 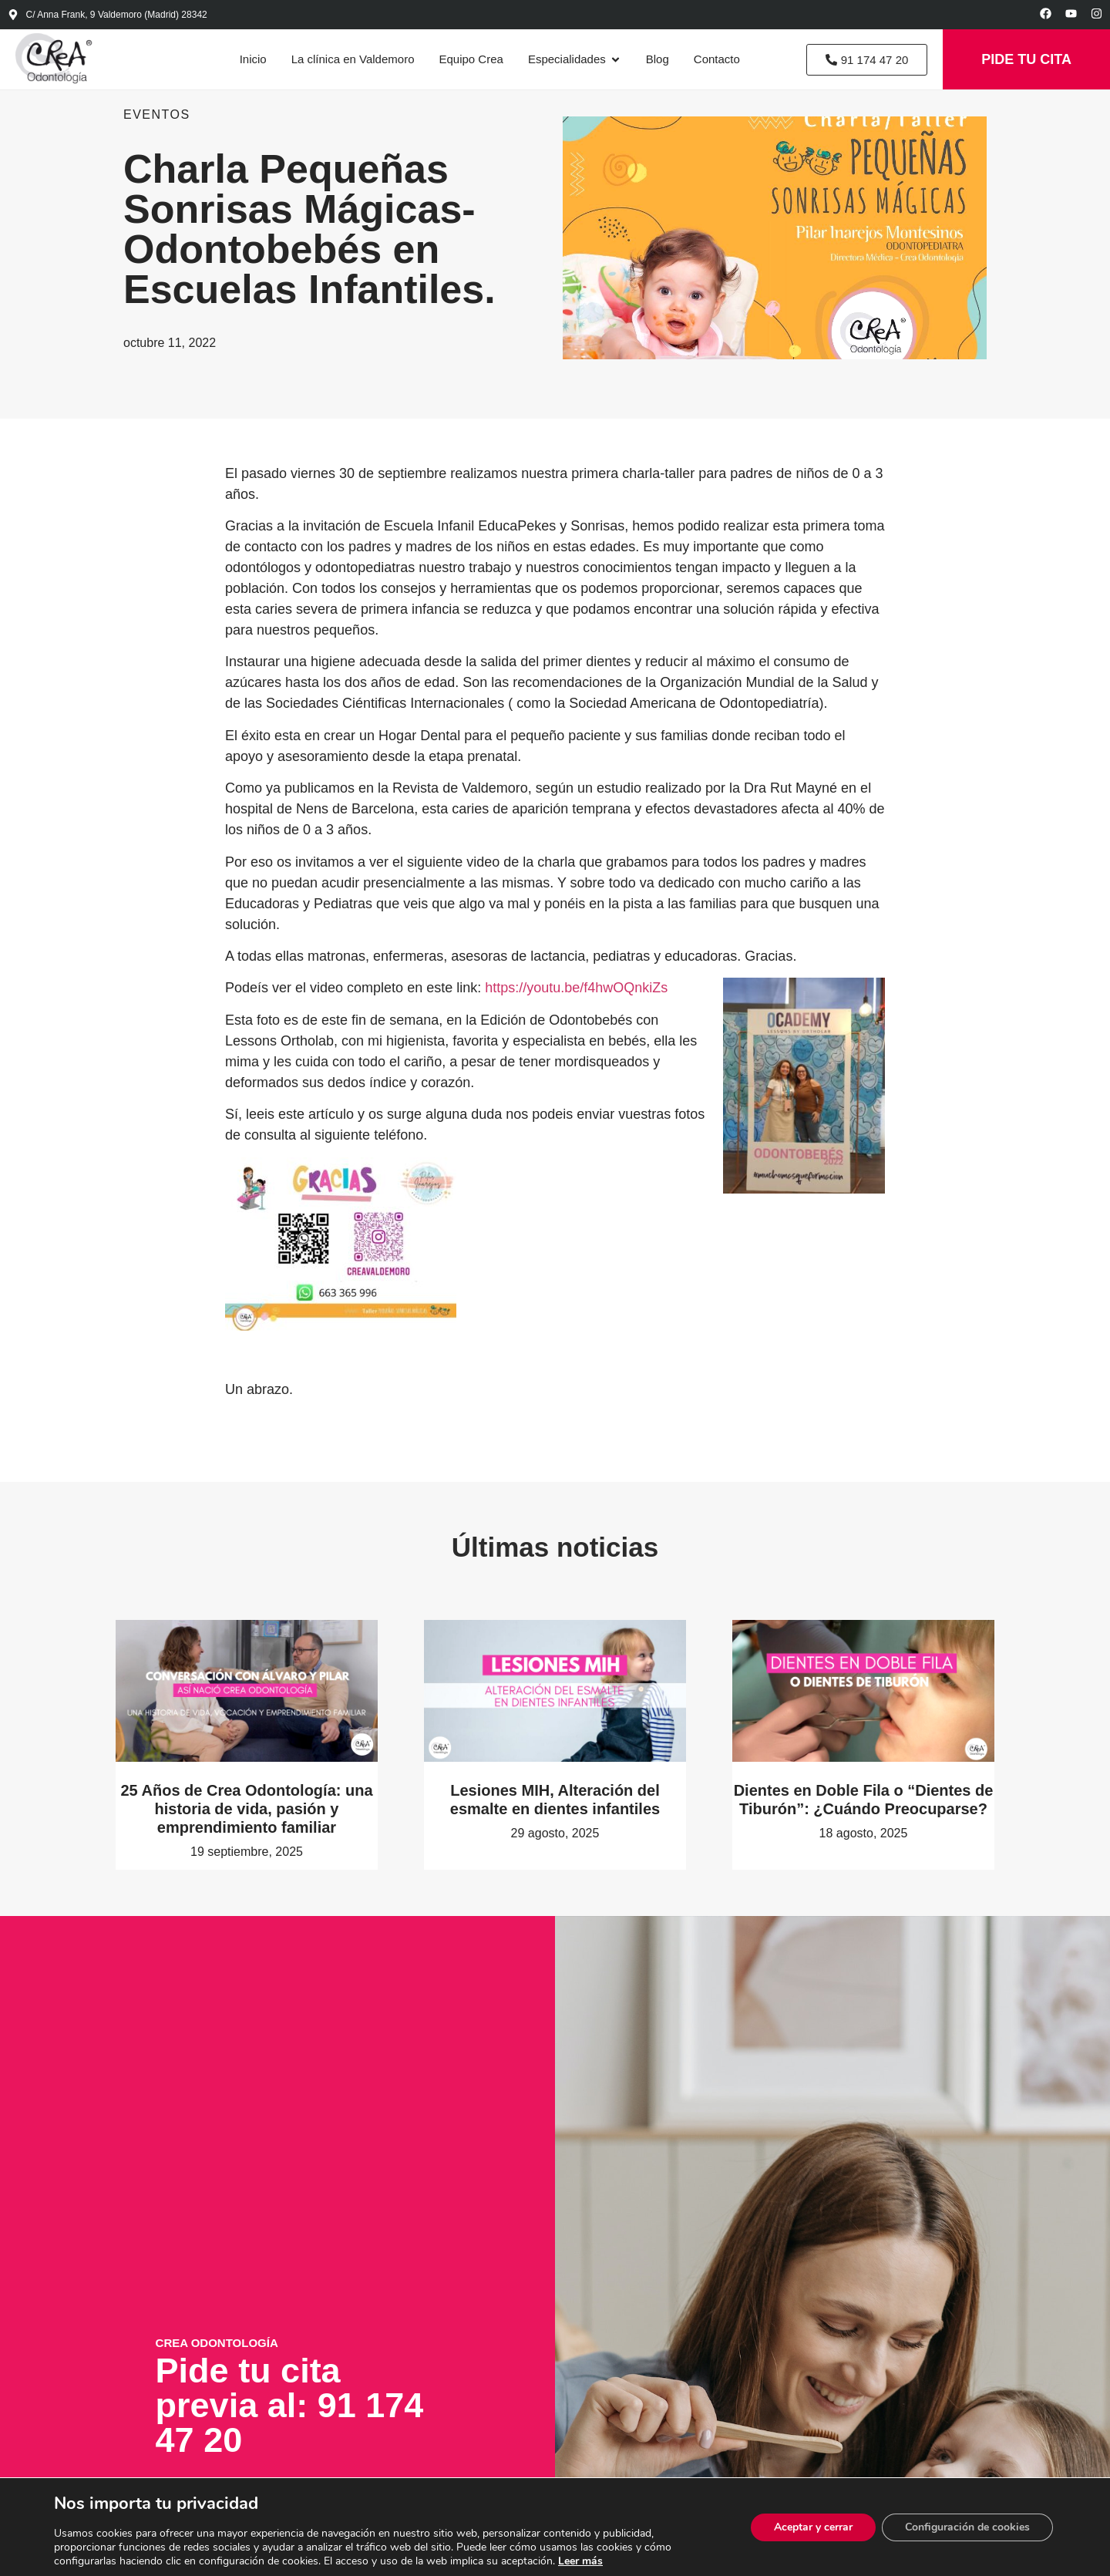 What do you see at coordinates (580, 2561) in the screenshot?
I see `Leer más` at bounding box center [580, 2561].